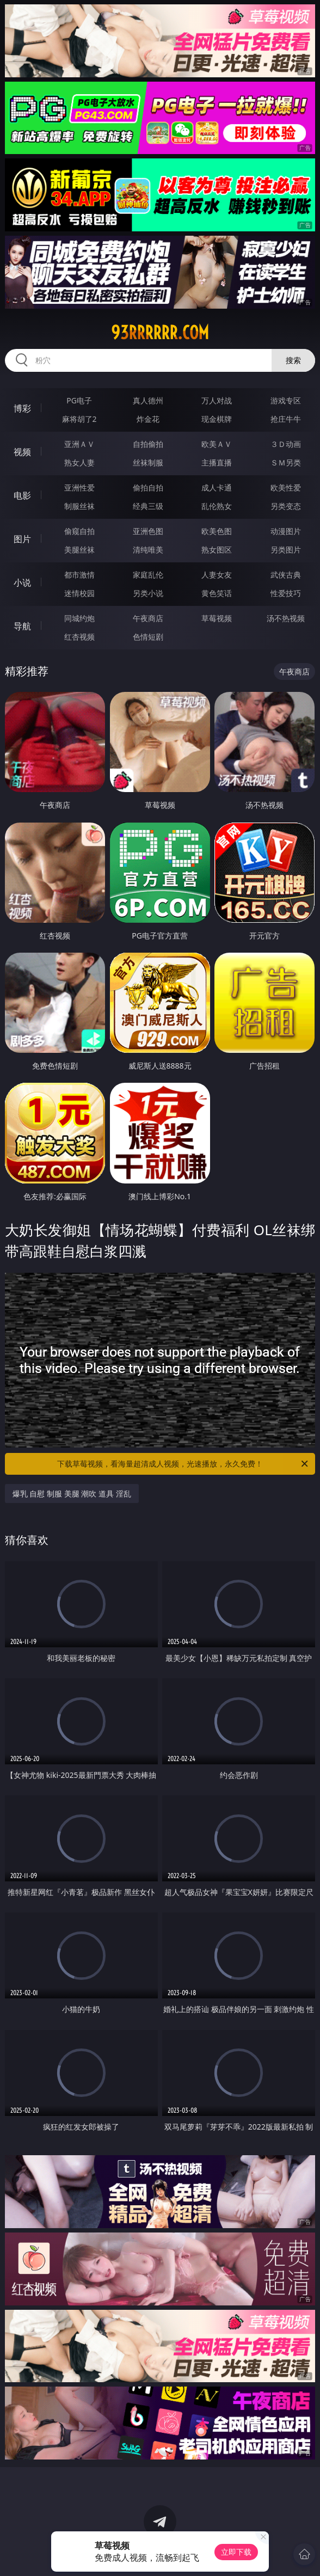 Image resolution: width=320 pixels, height=2576 pixels. Describe the element at coordinates (285, 400) in the screenshot. I see `游戏专区` at that location.